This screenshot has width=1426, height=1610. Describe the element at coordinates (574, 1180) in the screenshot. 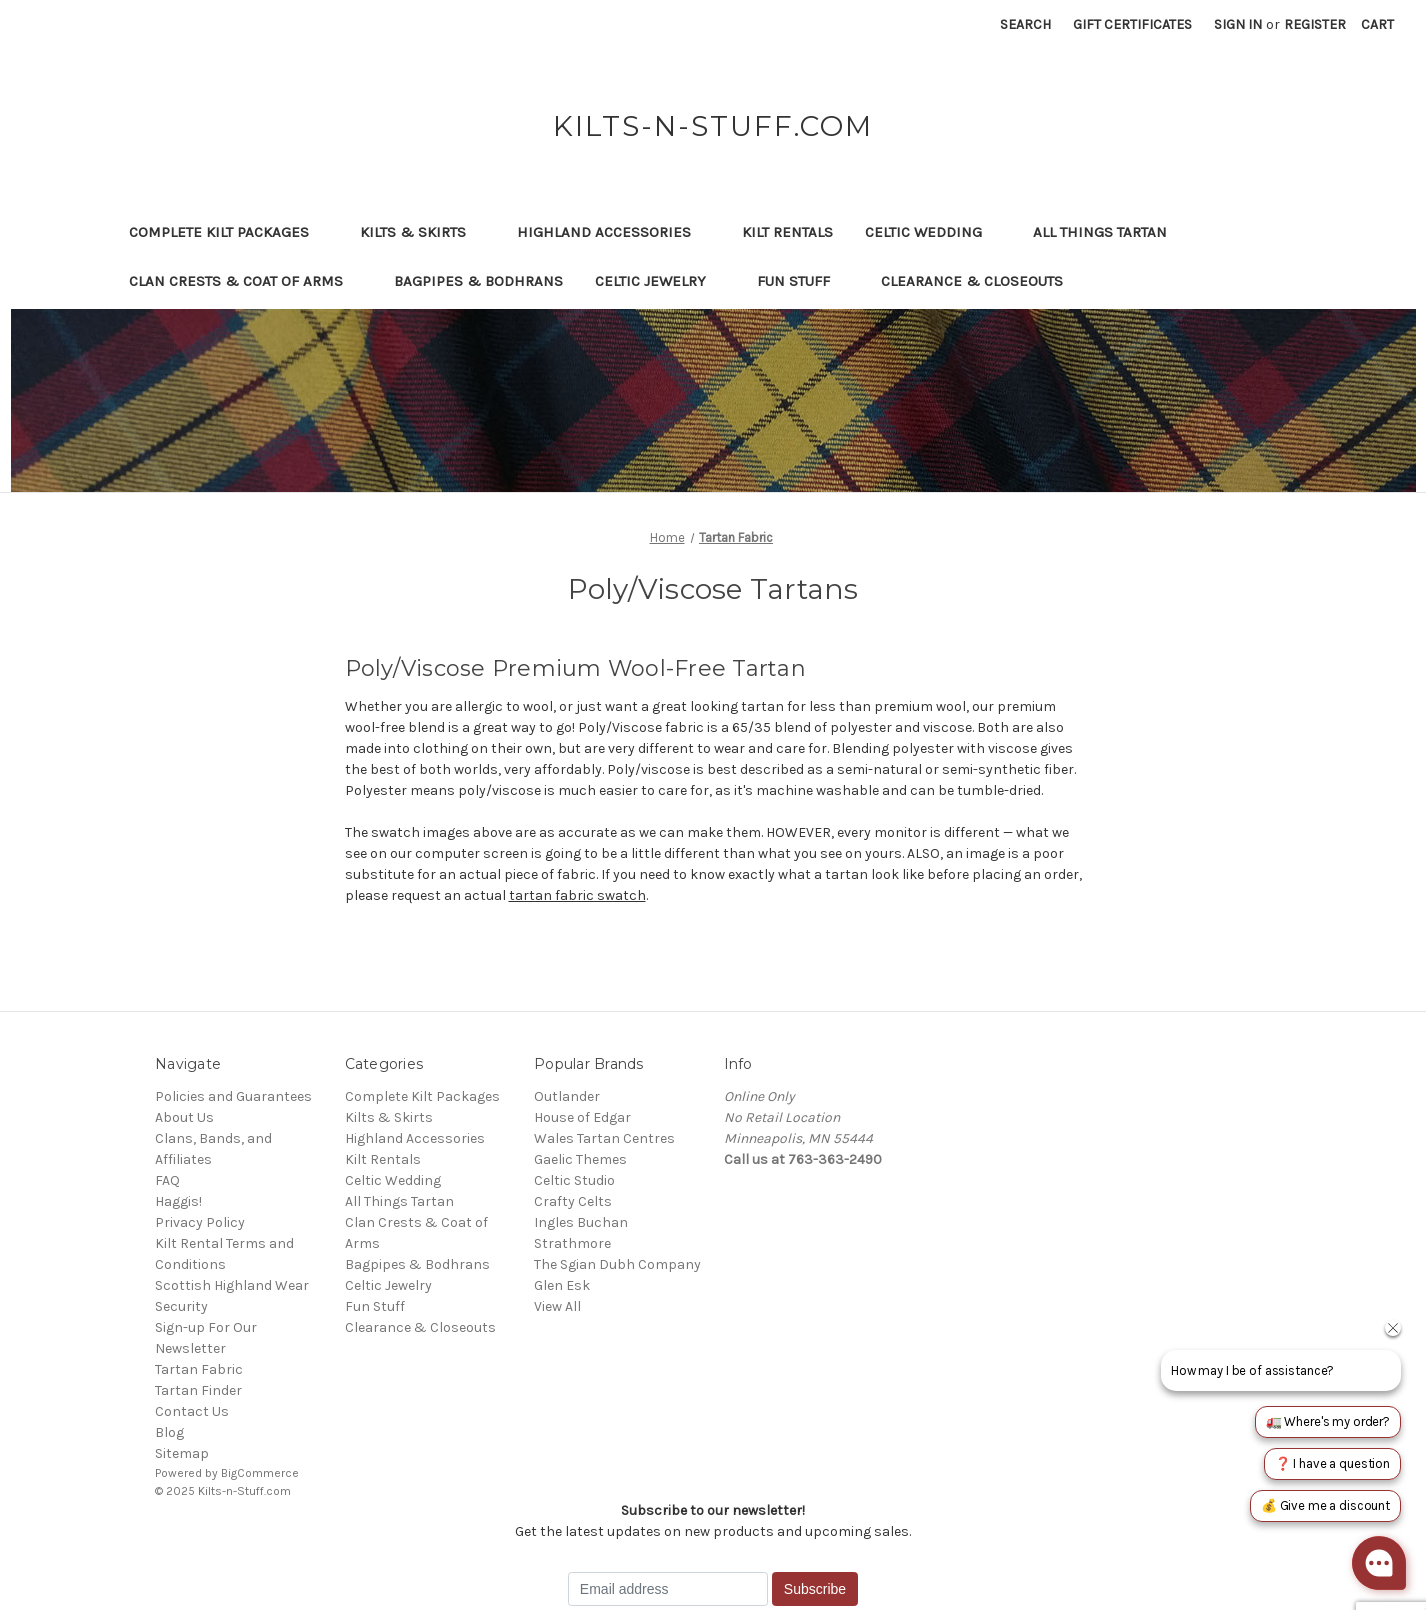

I see `Celtic Studio` at that location.